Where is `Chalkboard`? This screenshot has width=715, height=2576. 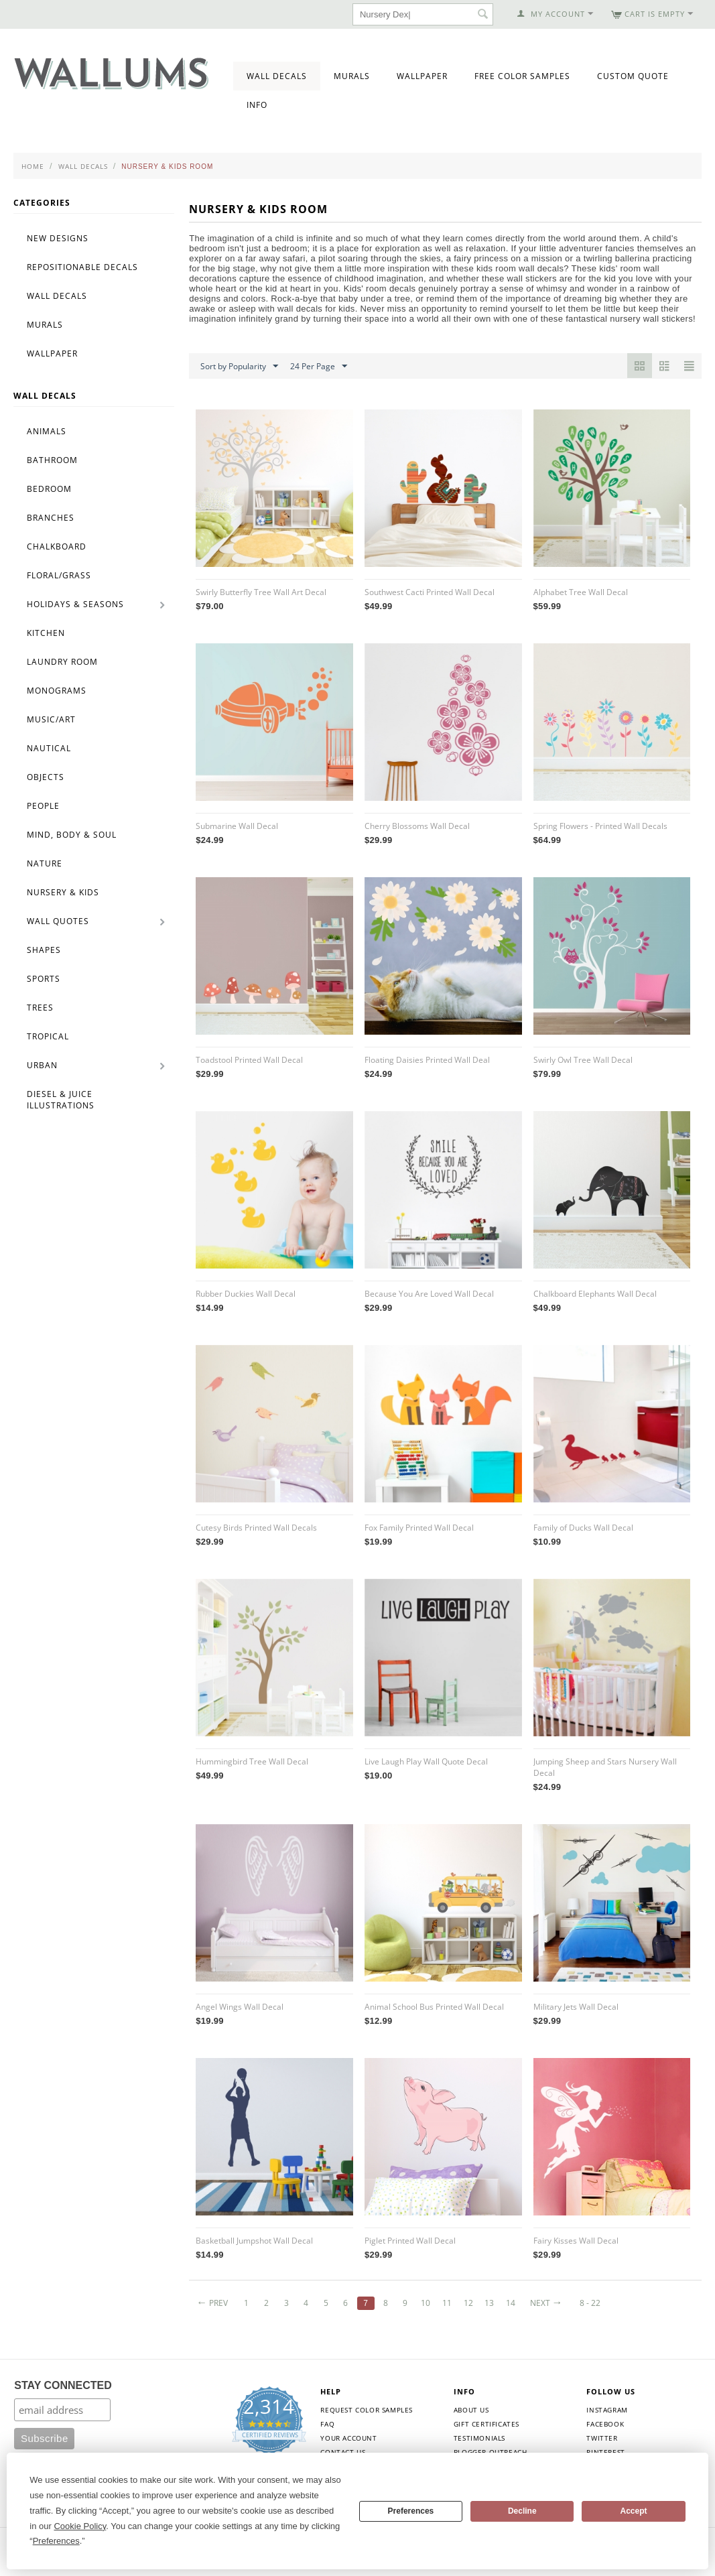 Chalkboard is located at coordinates (56, 546).